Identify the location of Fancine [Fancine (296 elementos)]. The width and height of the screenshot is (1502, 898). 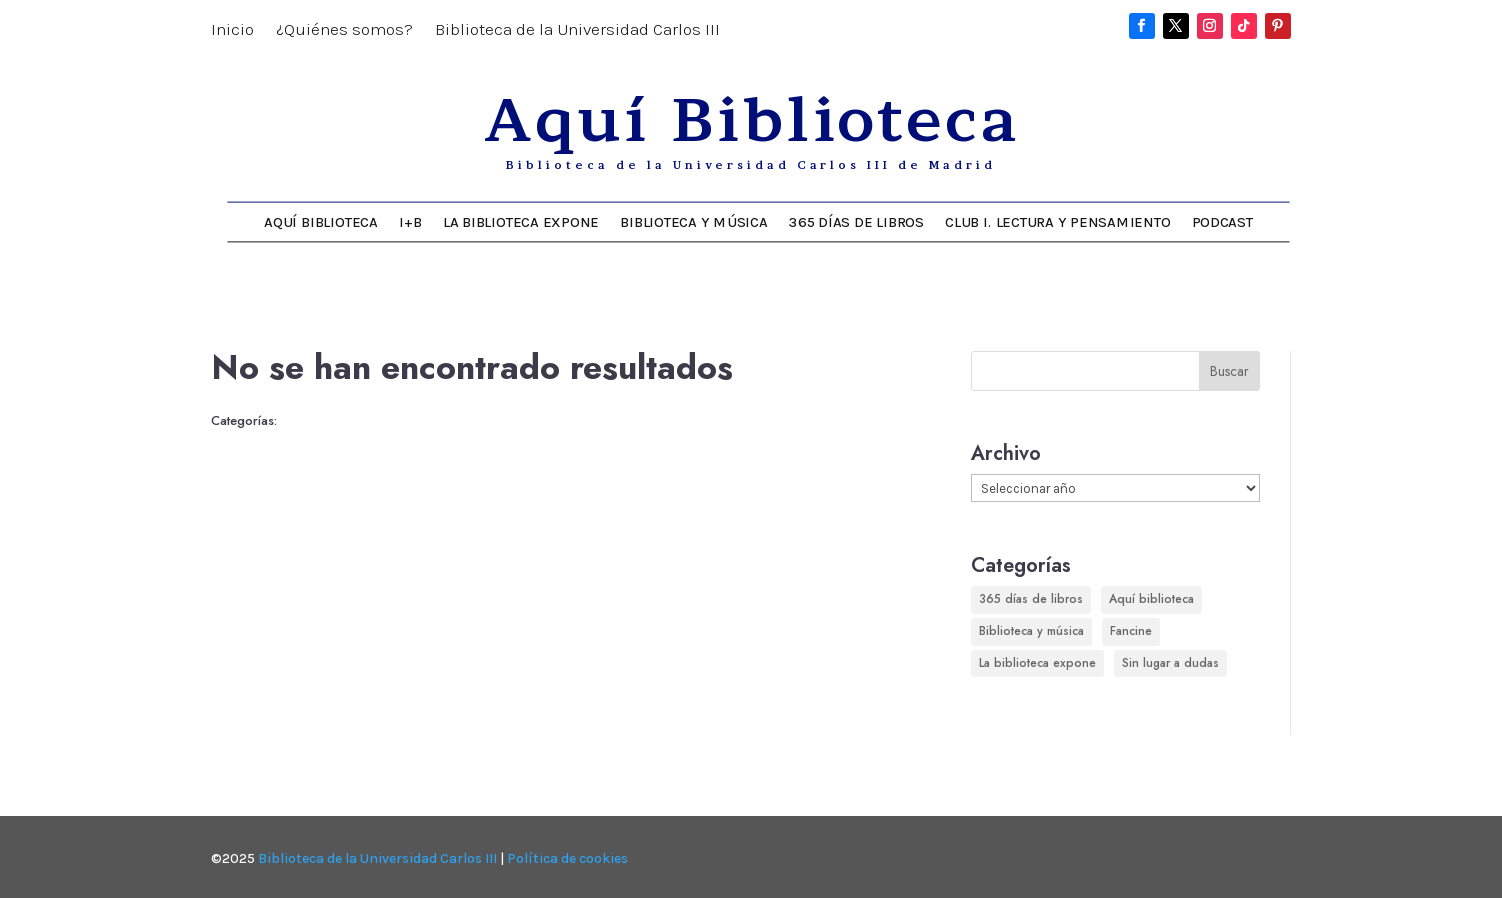
(1131, 631).